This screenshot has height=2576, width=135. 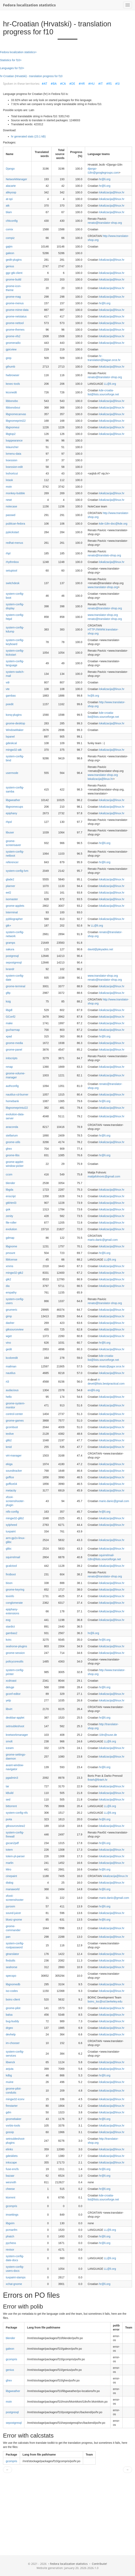 I want to click on notecase, so click(x=11, y=506).